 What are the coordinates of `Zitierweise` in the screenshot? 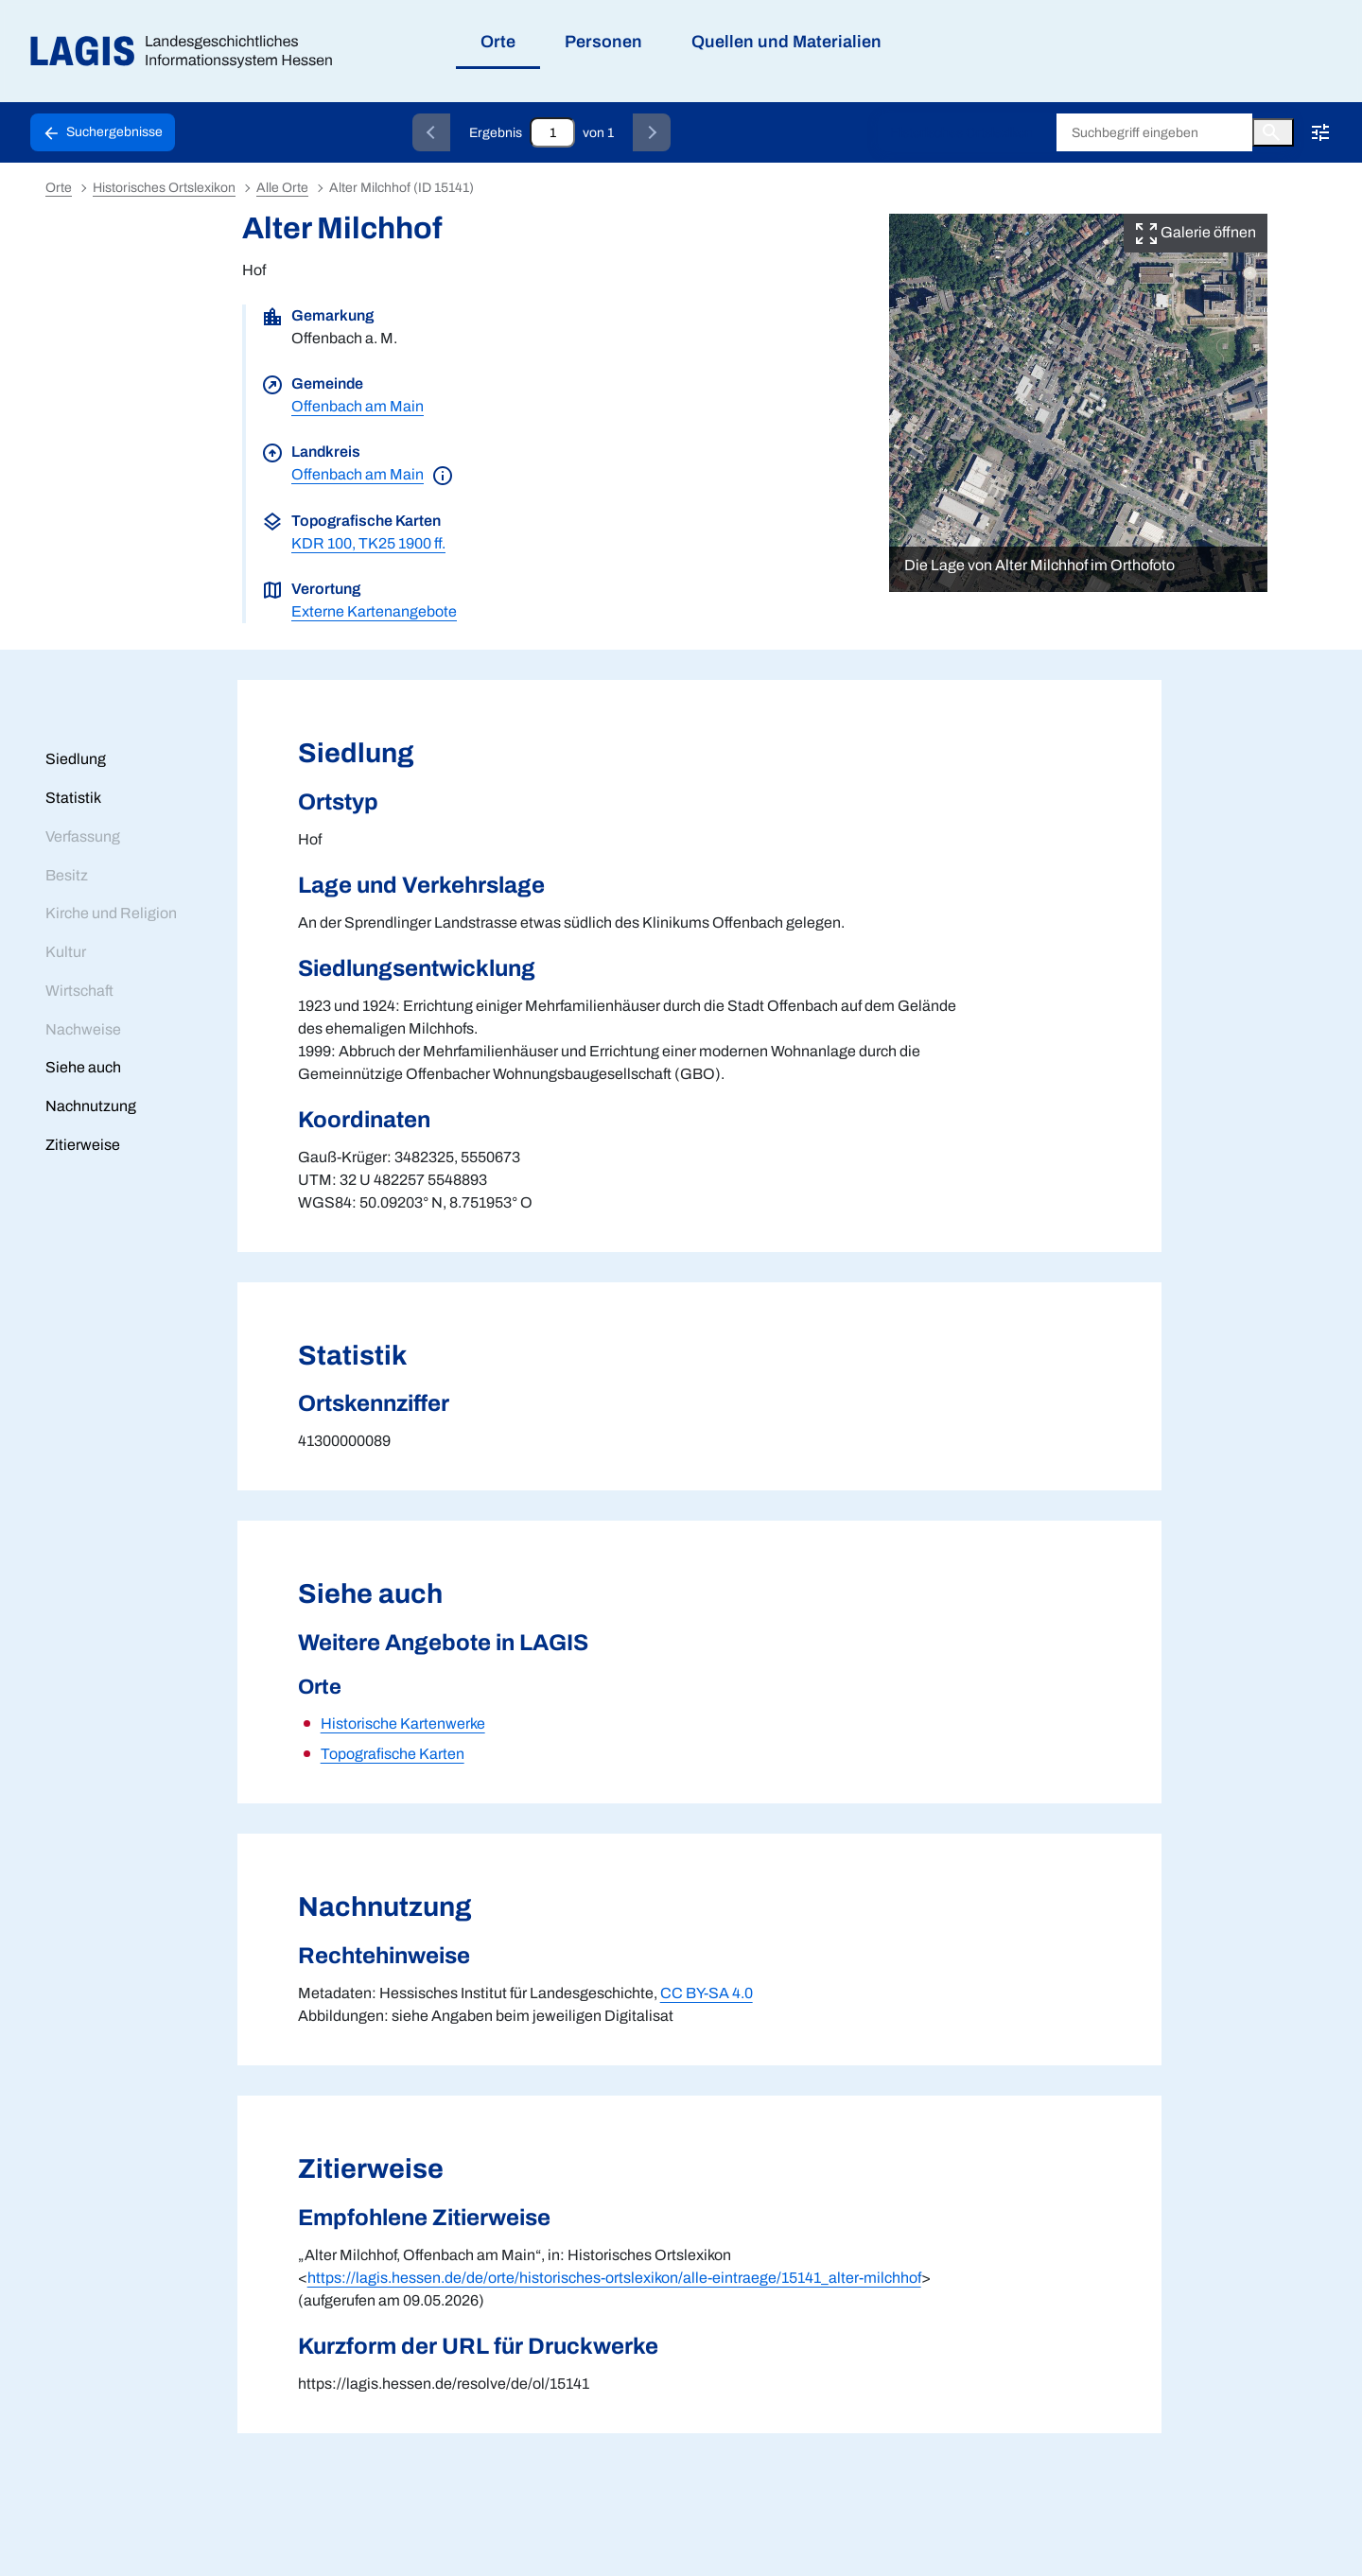 It's located at (82, 1145).